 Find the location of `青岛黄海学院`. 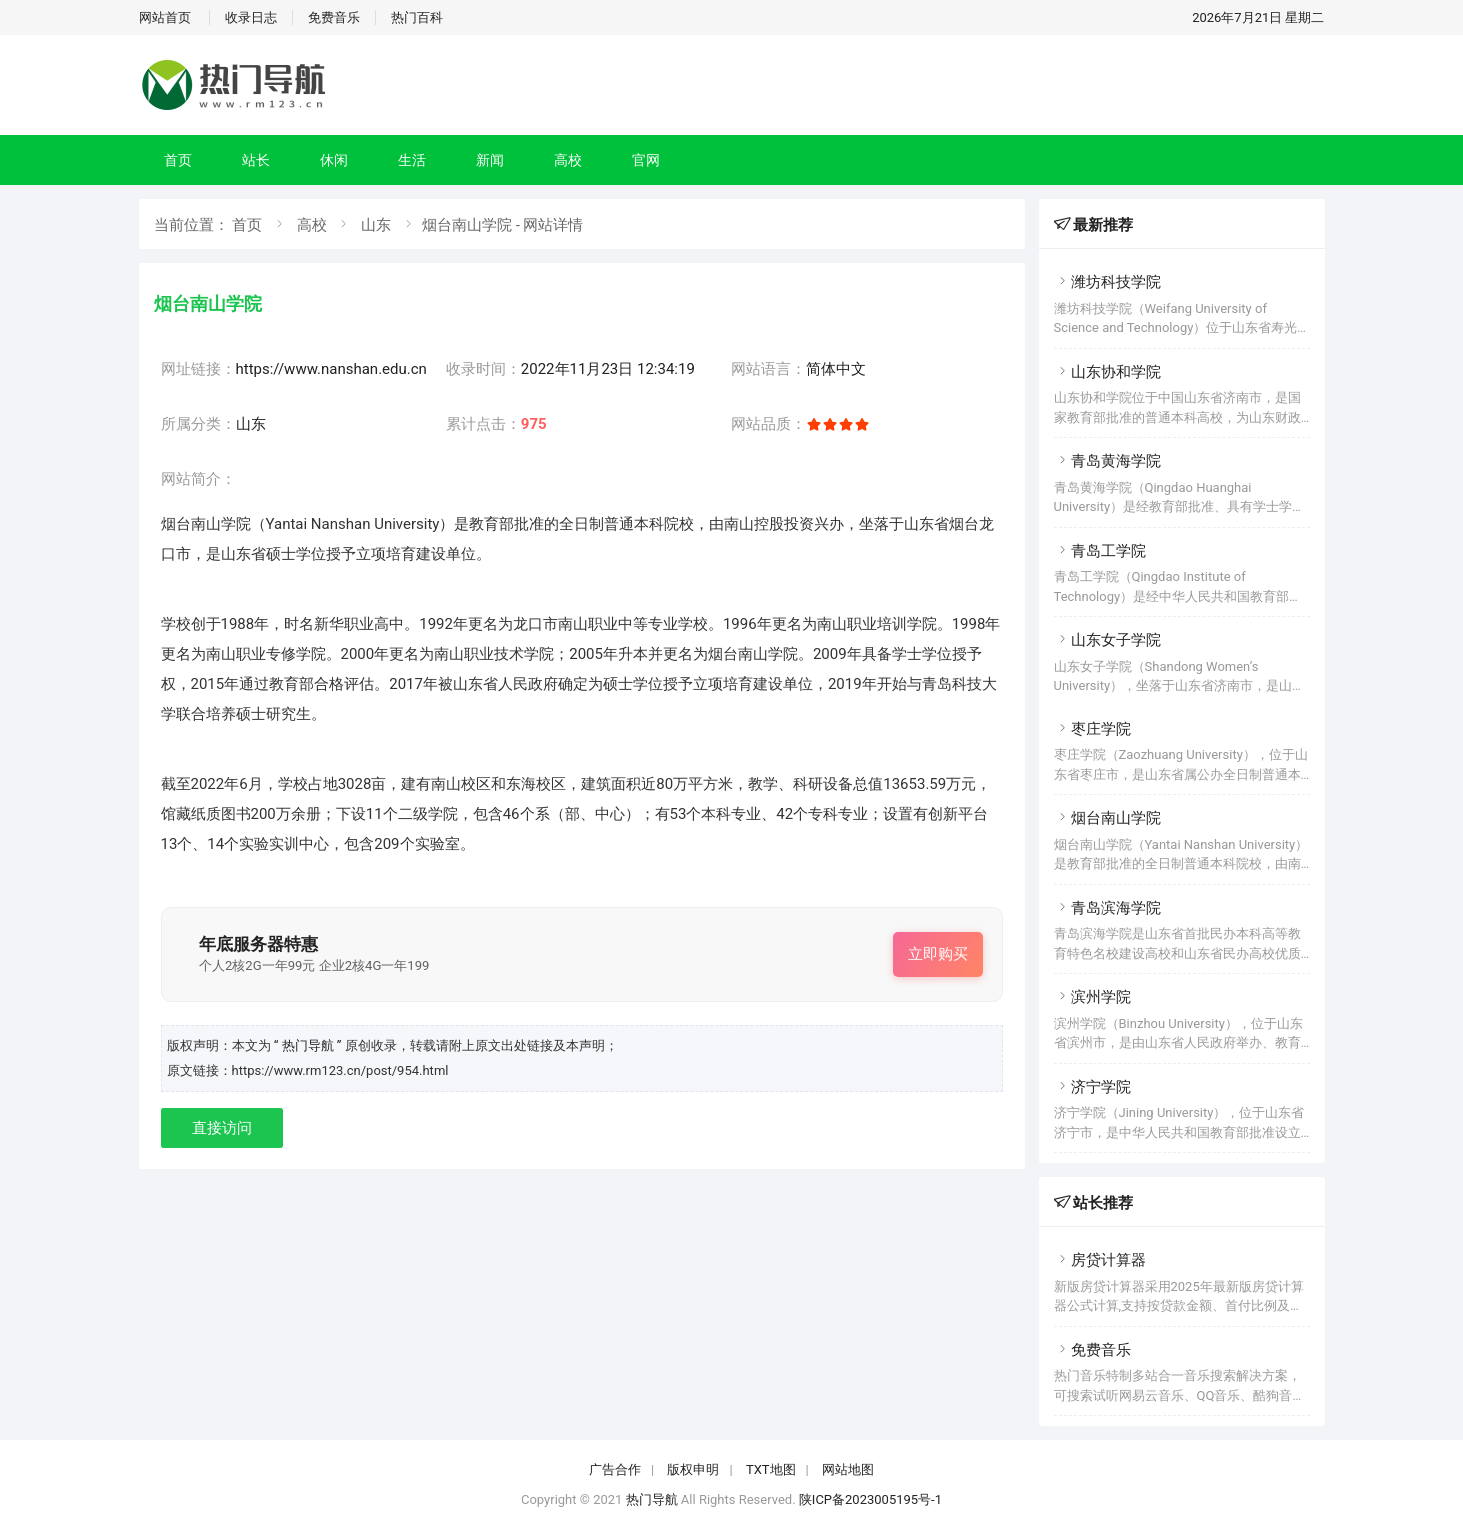

青岛黄海学院 is located at coordinates (1107, 461).